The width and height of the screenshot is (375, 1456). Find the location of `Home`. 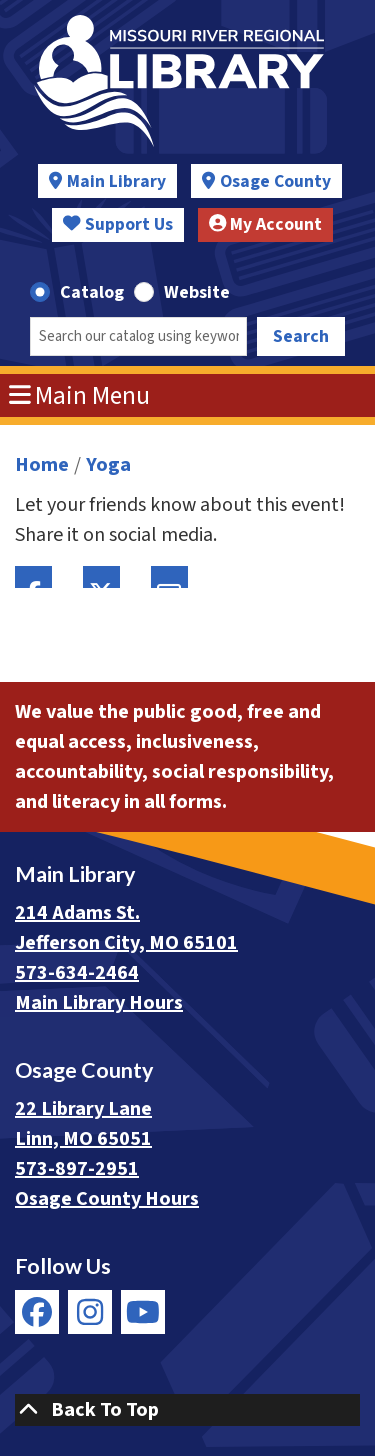

Home is located at coordinates (42, 465).